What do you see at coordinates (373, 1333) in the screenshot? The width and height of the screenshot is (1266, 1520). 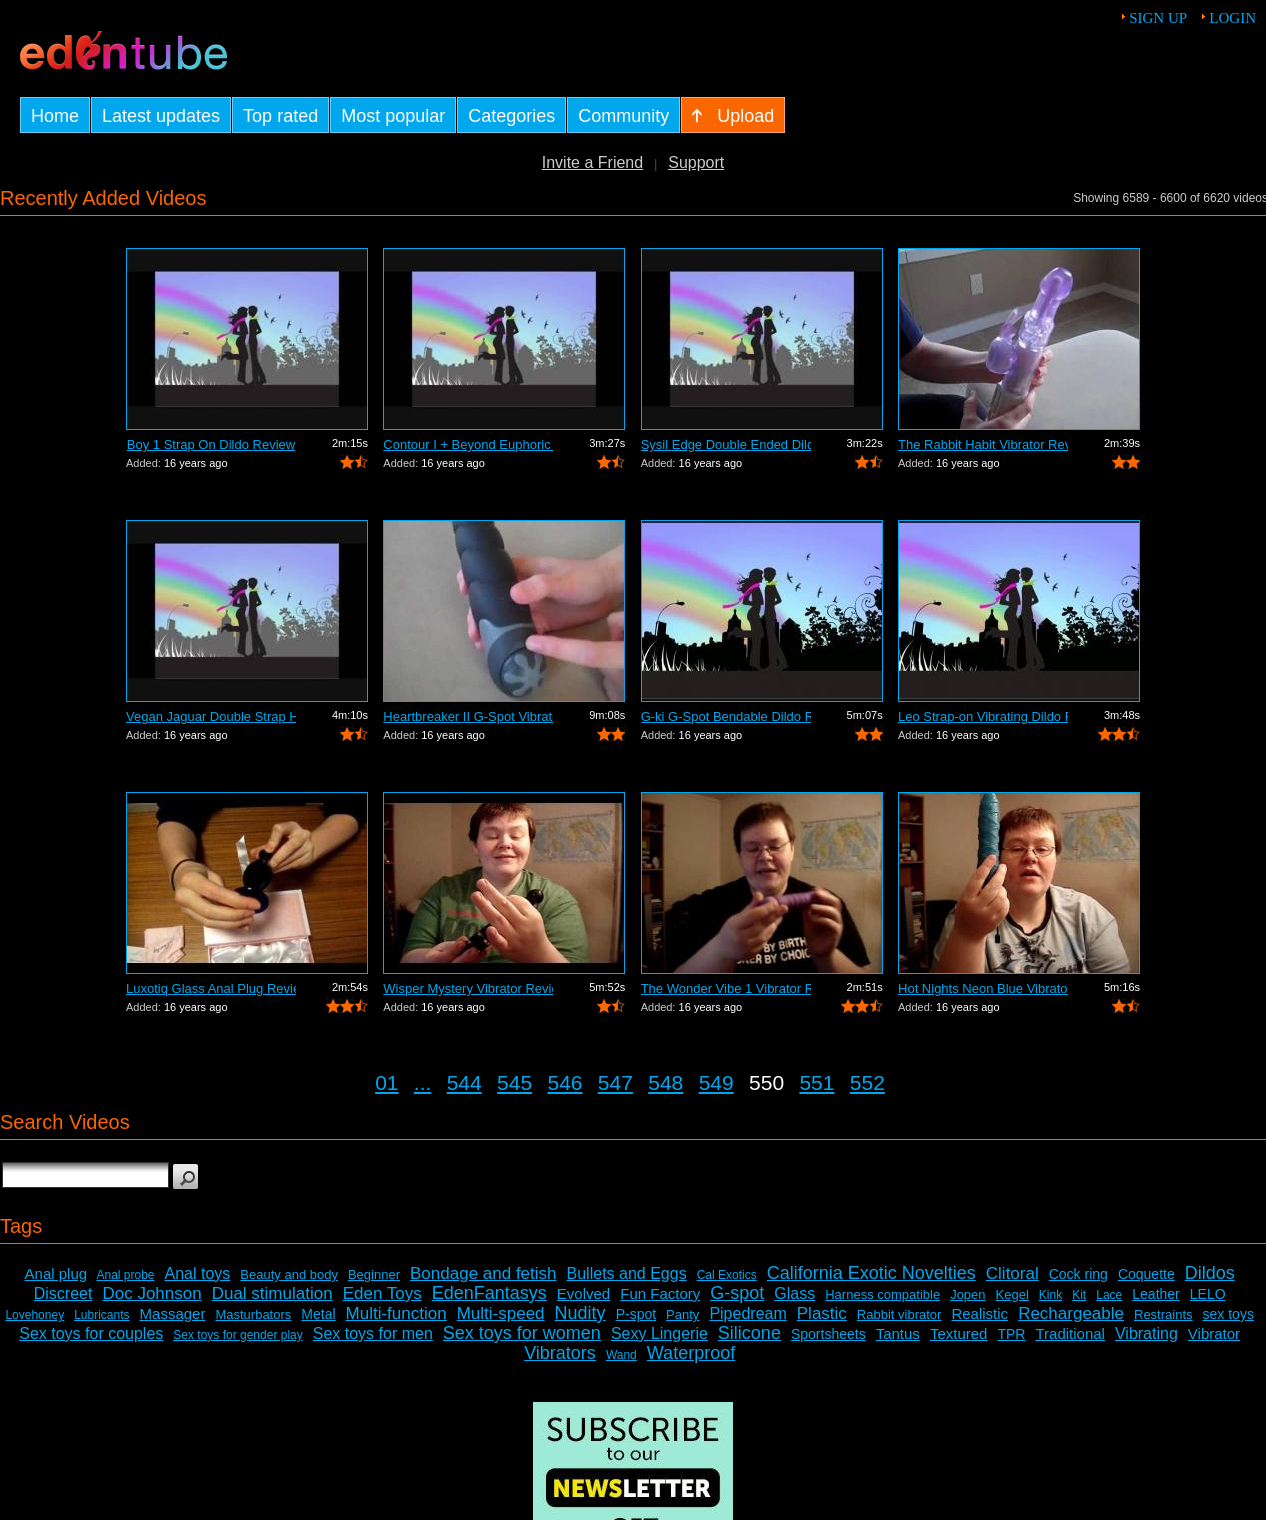 I see `Sex toys for men` at bounding box center [373, 1333].